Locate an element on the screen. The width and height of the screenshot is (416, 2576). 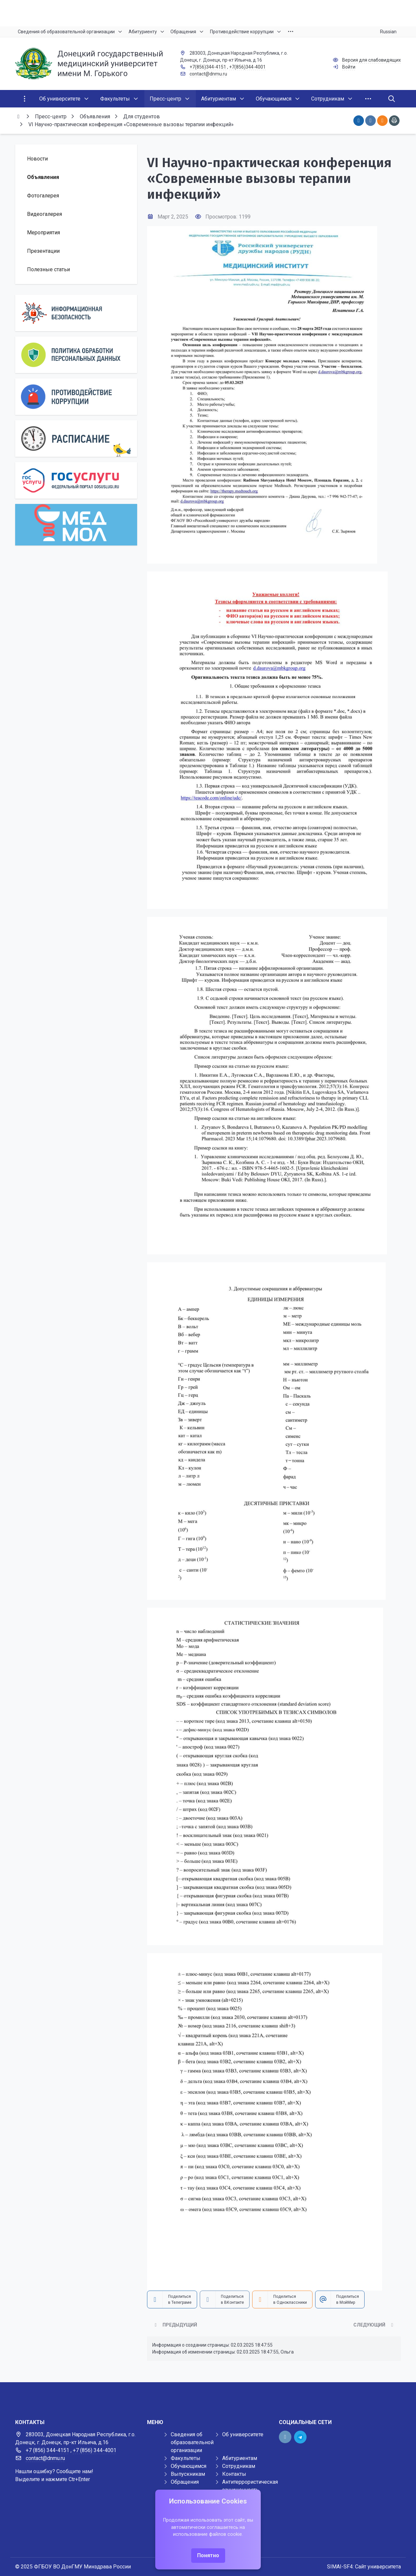
Контакты is located at coordinates (234, 2474).